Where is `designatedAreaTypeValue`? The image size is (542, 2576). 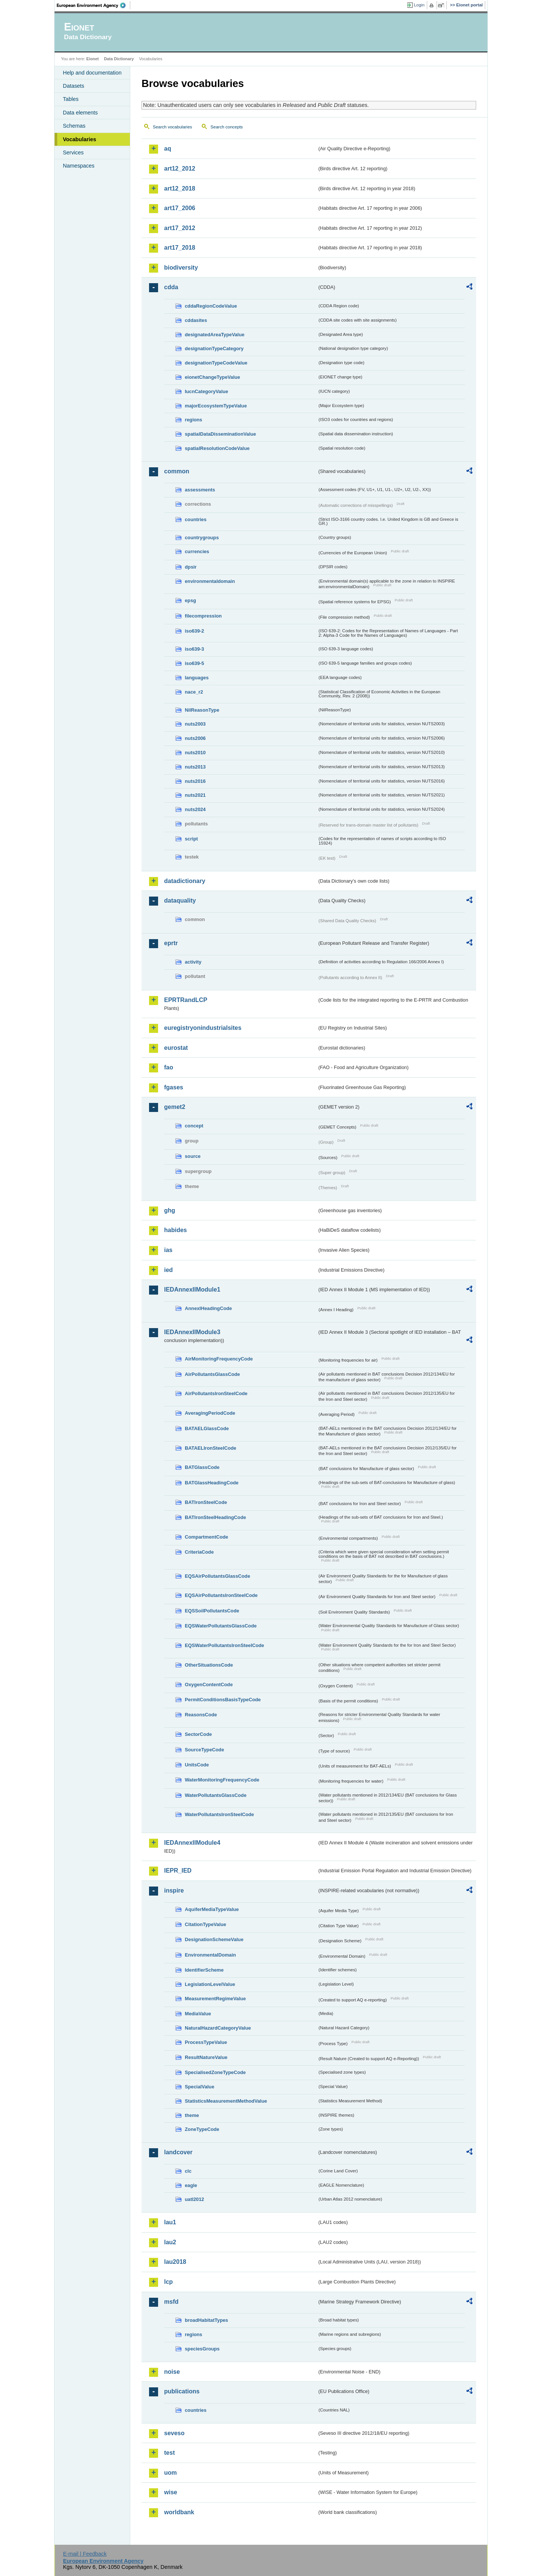
designatedAreaTypeValue is located at coordinates (214, 334).